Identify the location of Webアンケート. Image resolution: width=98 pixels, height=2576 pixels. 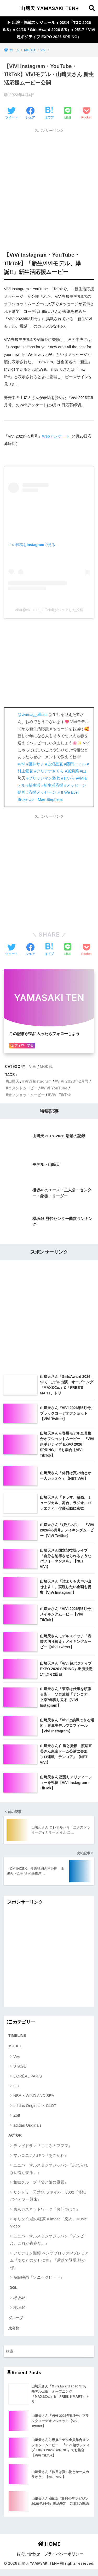
(56, 436).